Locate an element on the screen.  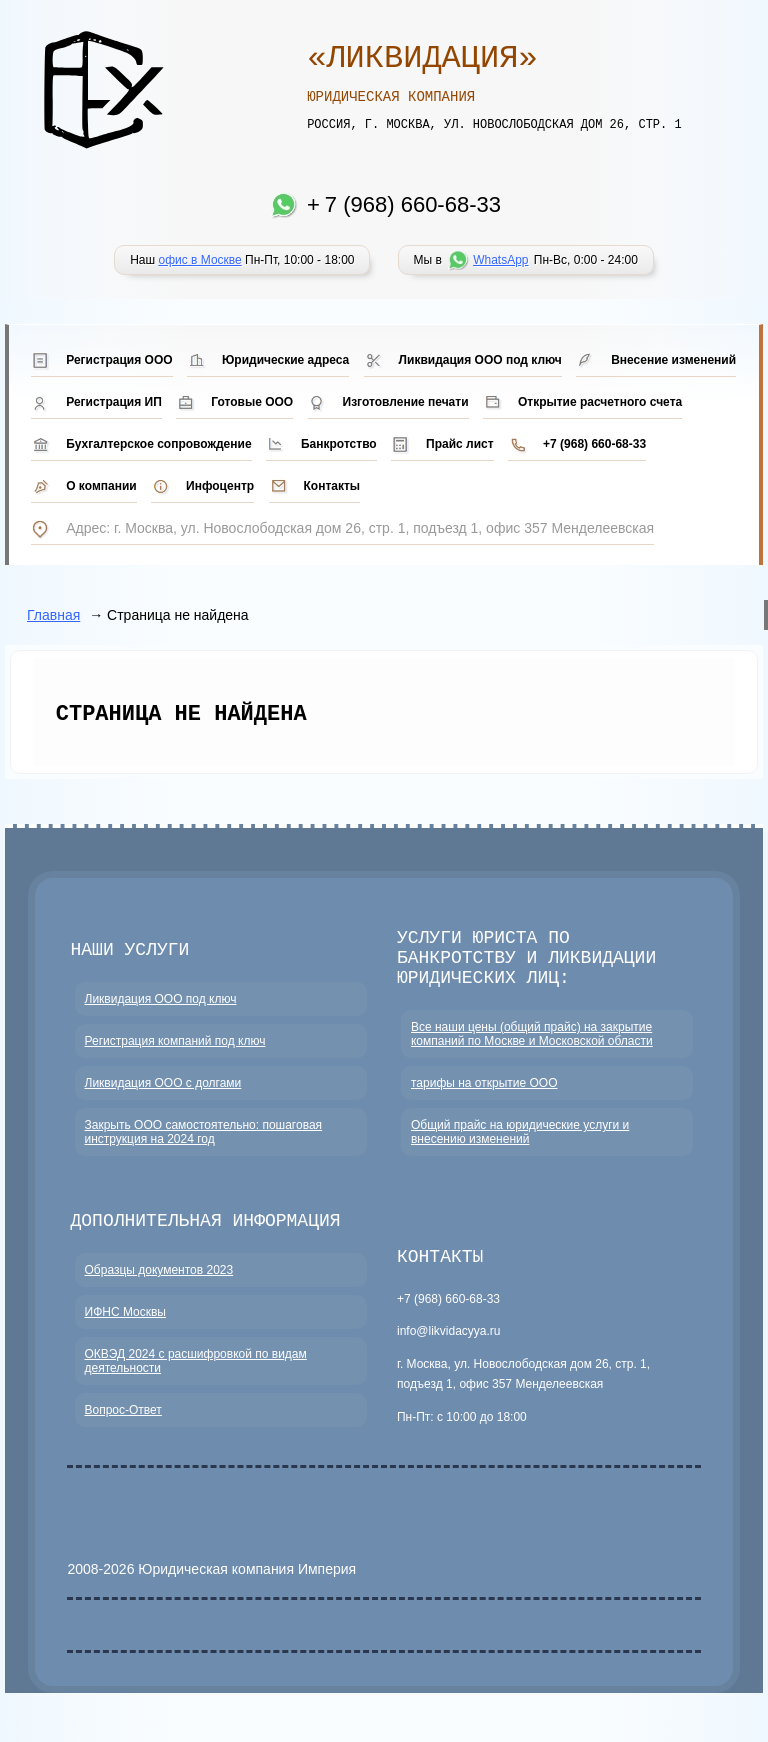
Закрыть ООО самостоятельно: пошаговая инструкция на 2024 год is located at coordinates (204, 1149).